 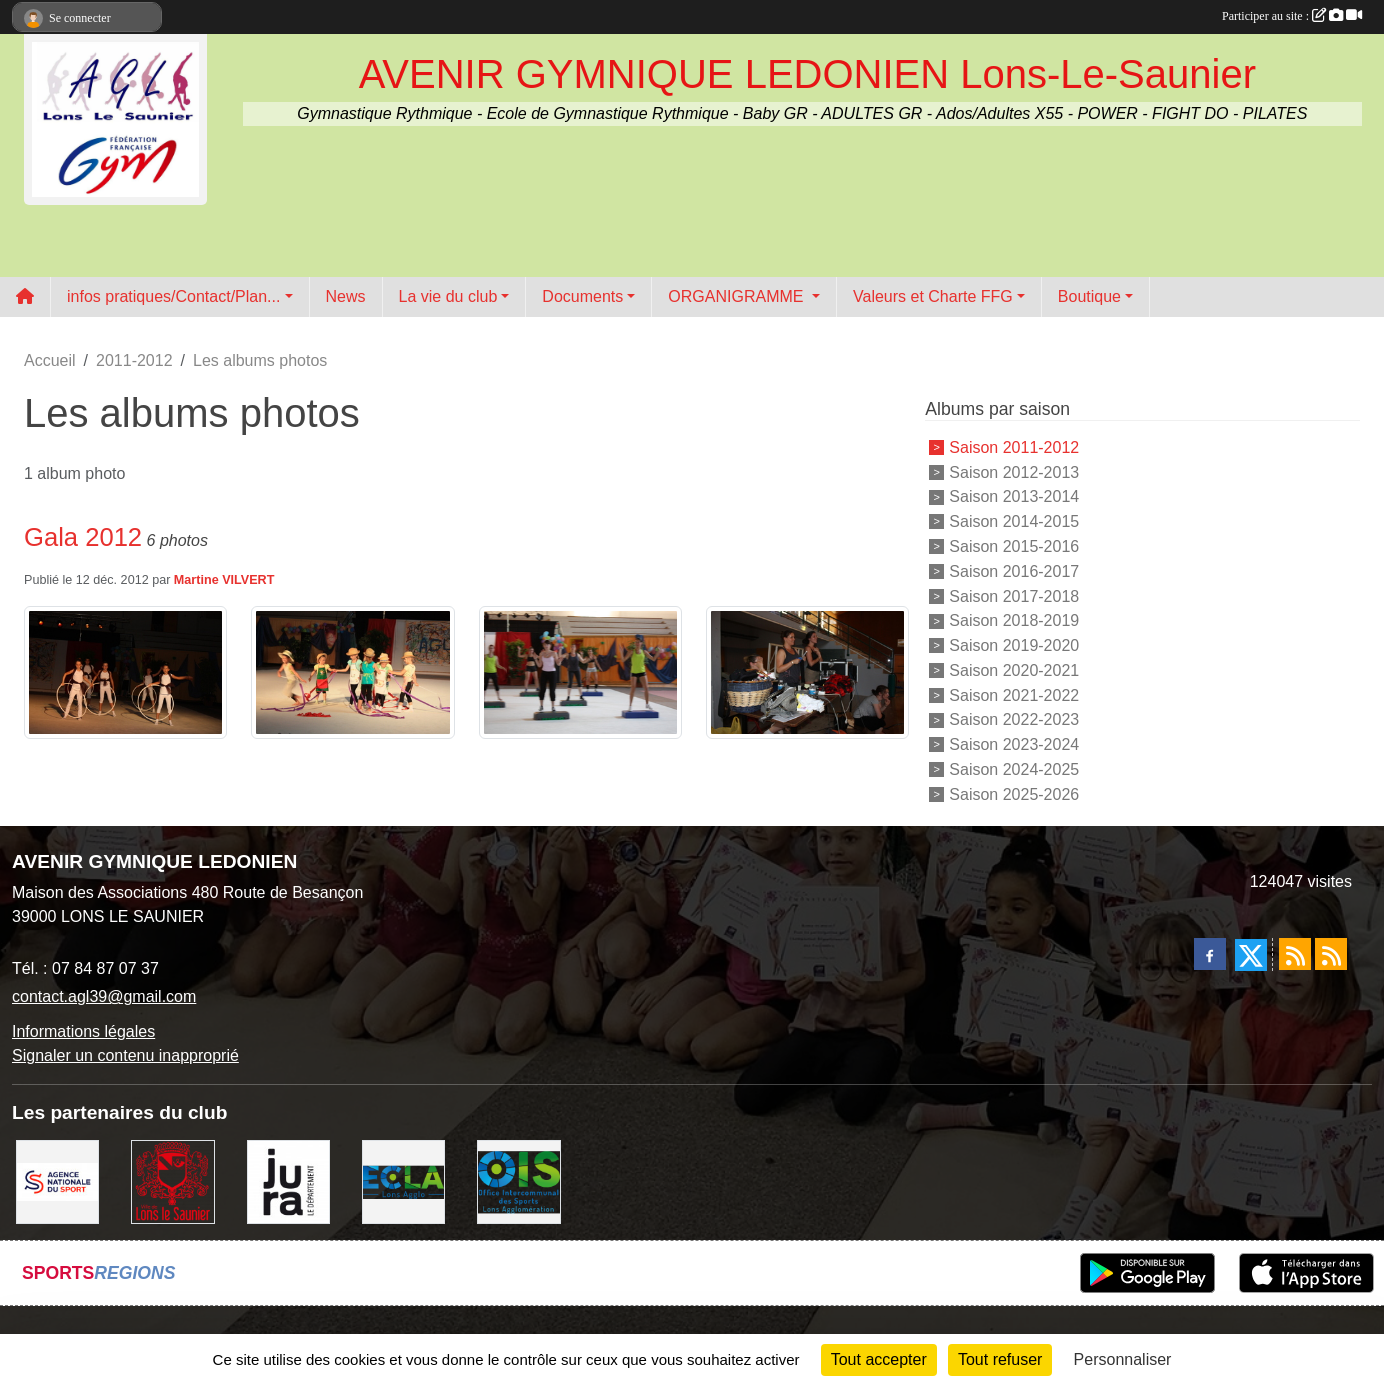 I want to click on [Conseil Départemental du Jura], so click(x=288, y=1180).